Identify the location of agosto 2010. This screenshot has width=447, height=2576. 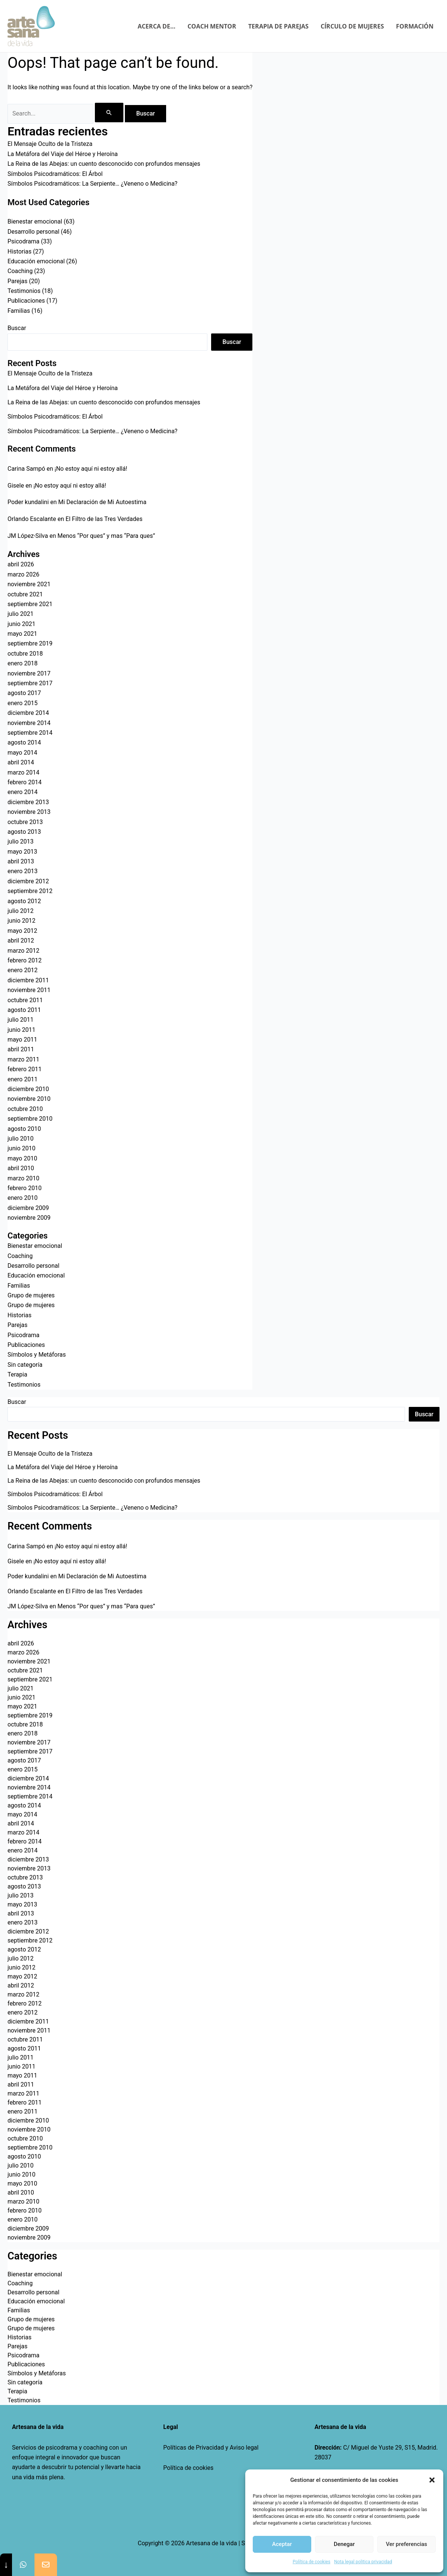
(24, 1128).